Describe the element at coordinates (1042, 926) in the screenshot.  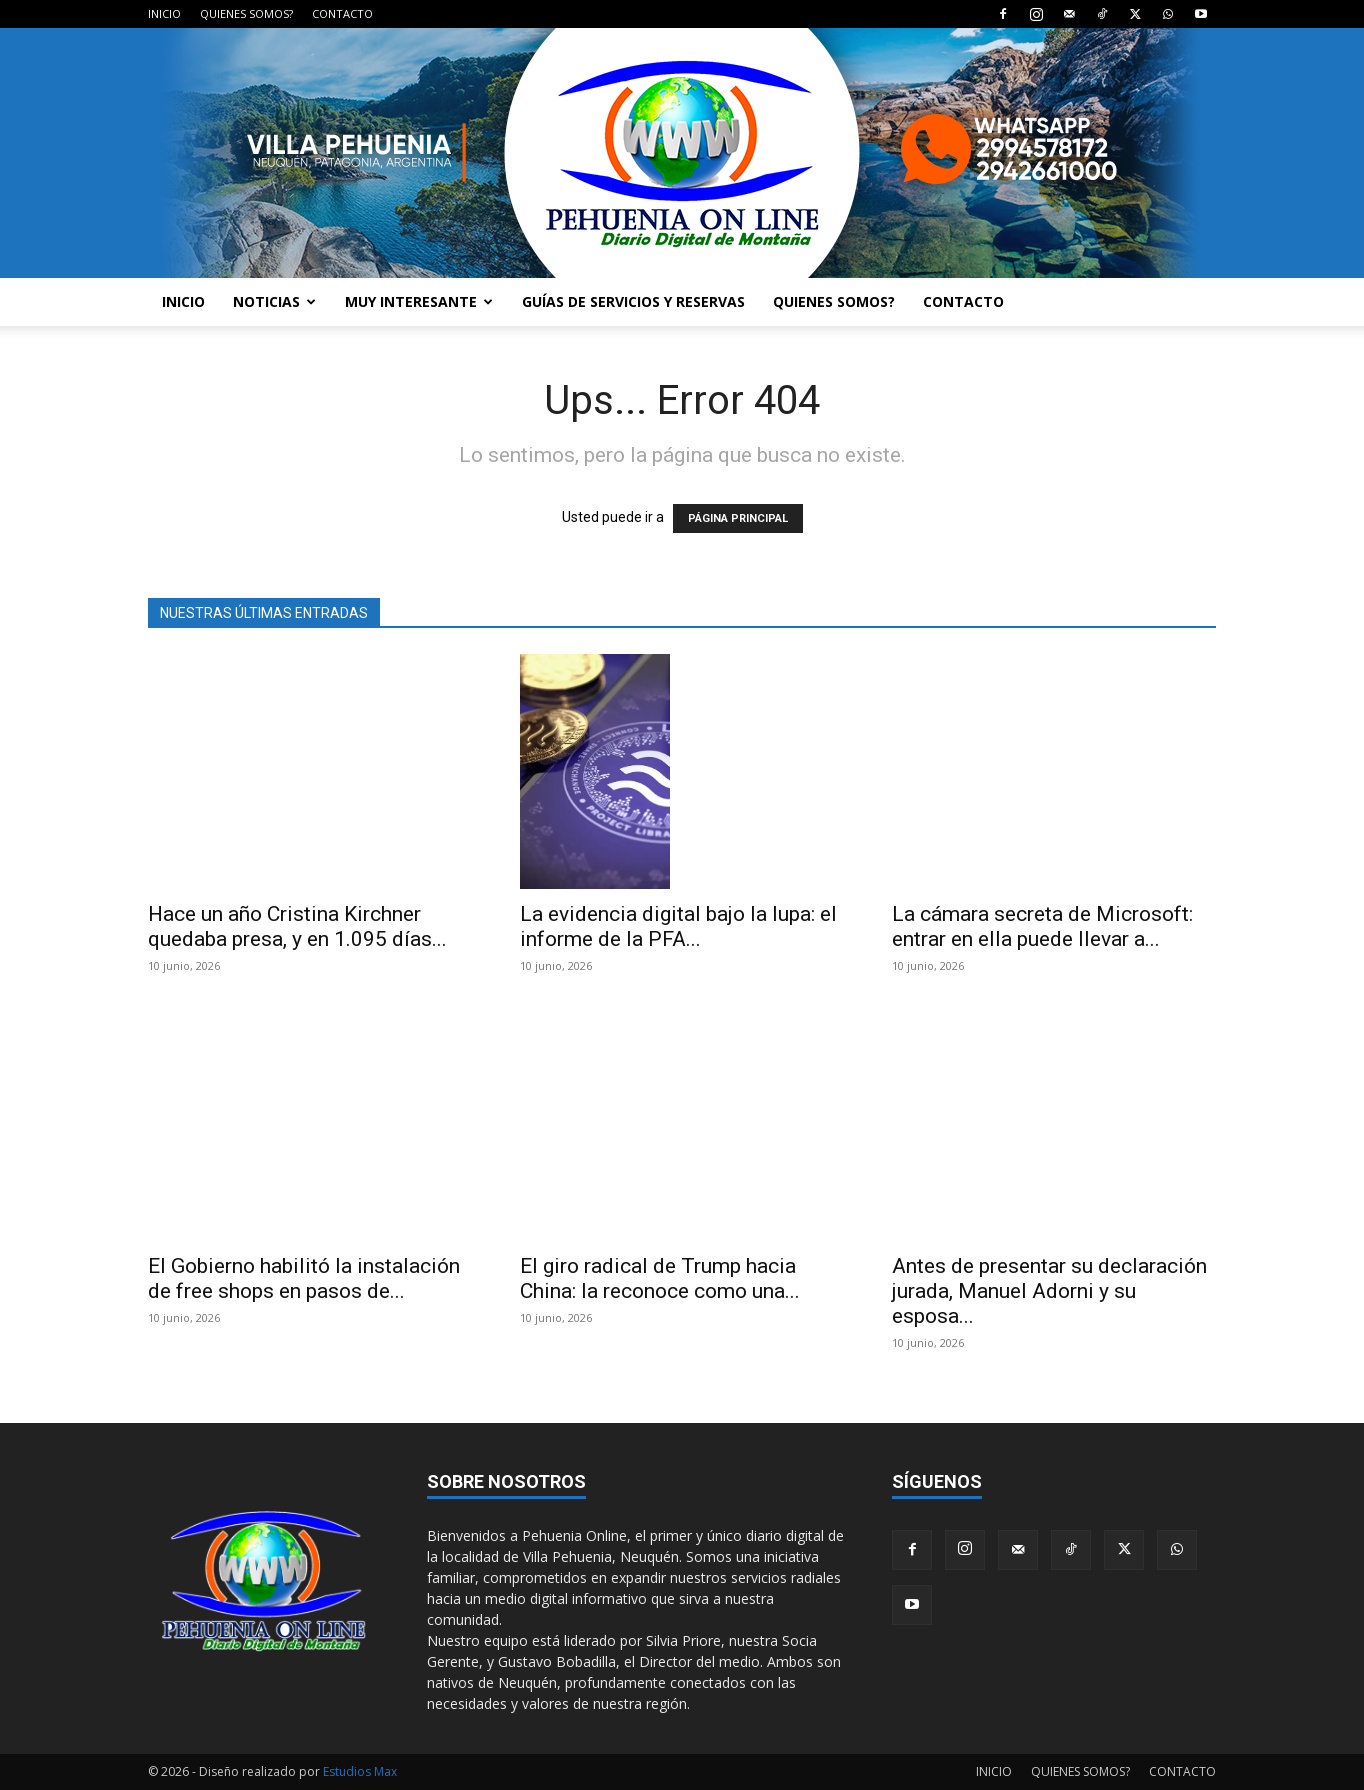
I see `La cámara secreta de Microsoft: entrar en ella puede llevar a...` at that location.